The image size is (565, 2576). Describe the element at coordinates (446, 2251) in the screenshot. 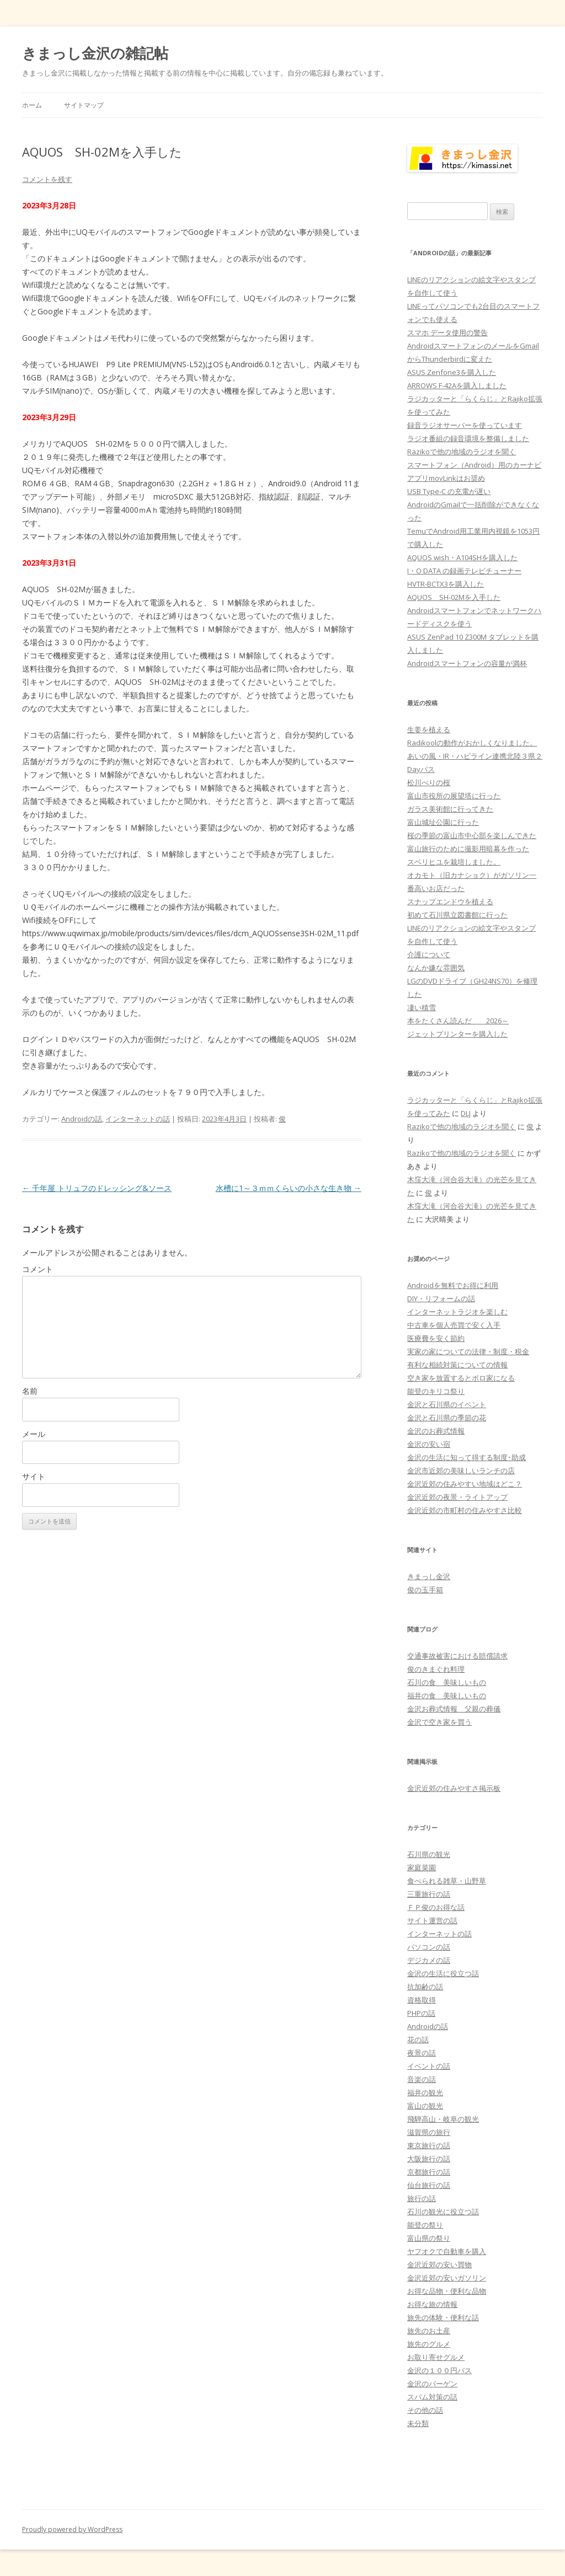

I see `ヤフオクで自動車を購入` at that location.